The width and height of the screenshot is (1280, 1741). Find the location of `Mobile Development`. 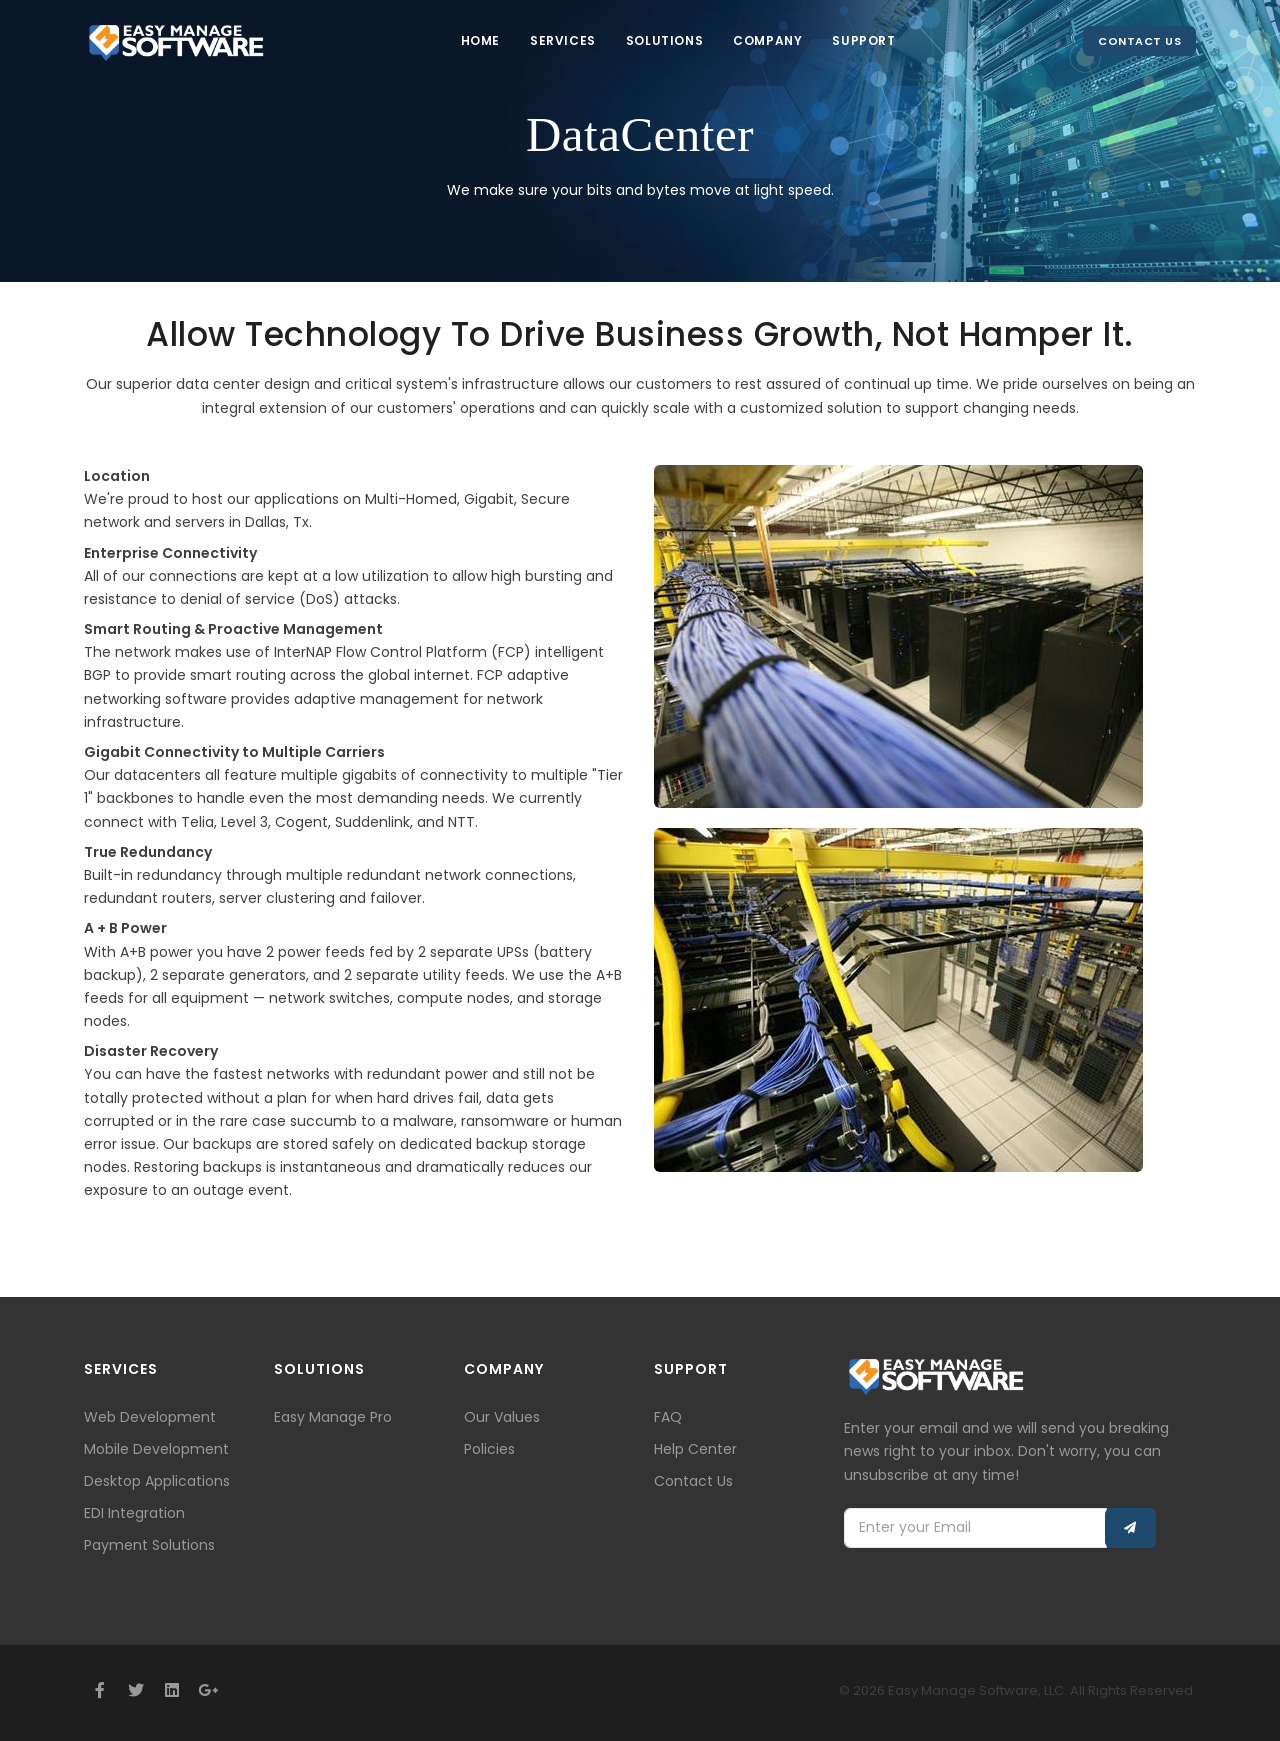

Mobile Development is located at coordinates (156, 1449).